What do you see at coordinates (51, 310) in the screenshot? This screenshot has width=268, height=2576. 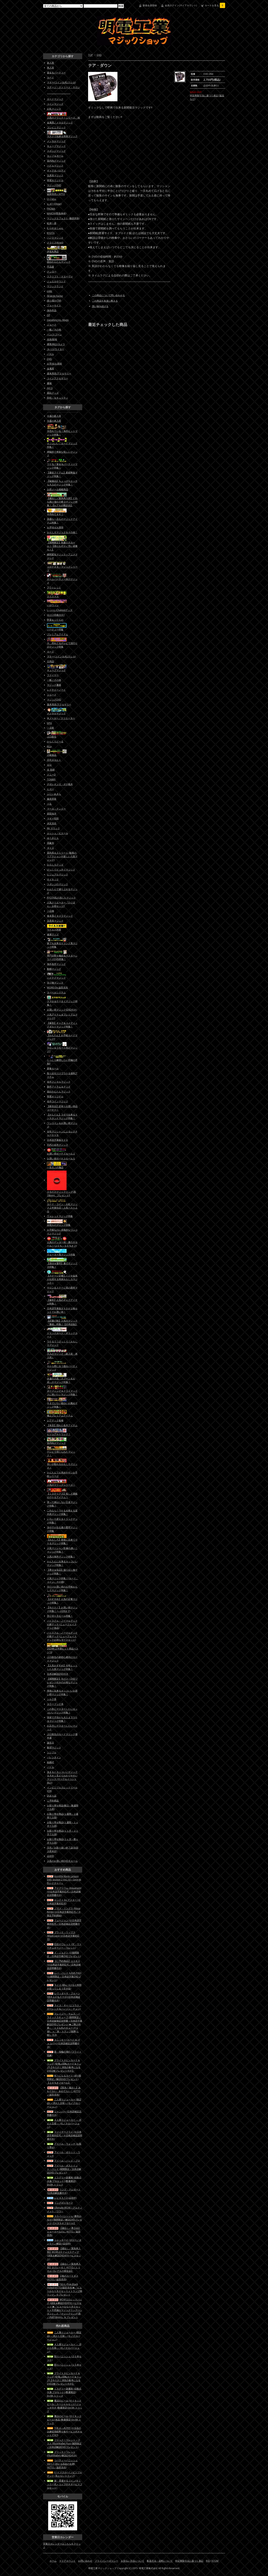 I see `海外作品` at bounding box center [51, 310].